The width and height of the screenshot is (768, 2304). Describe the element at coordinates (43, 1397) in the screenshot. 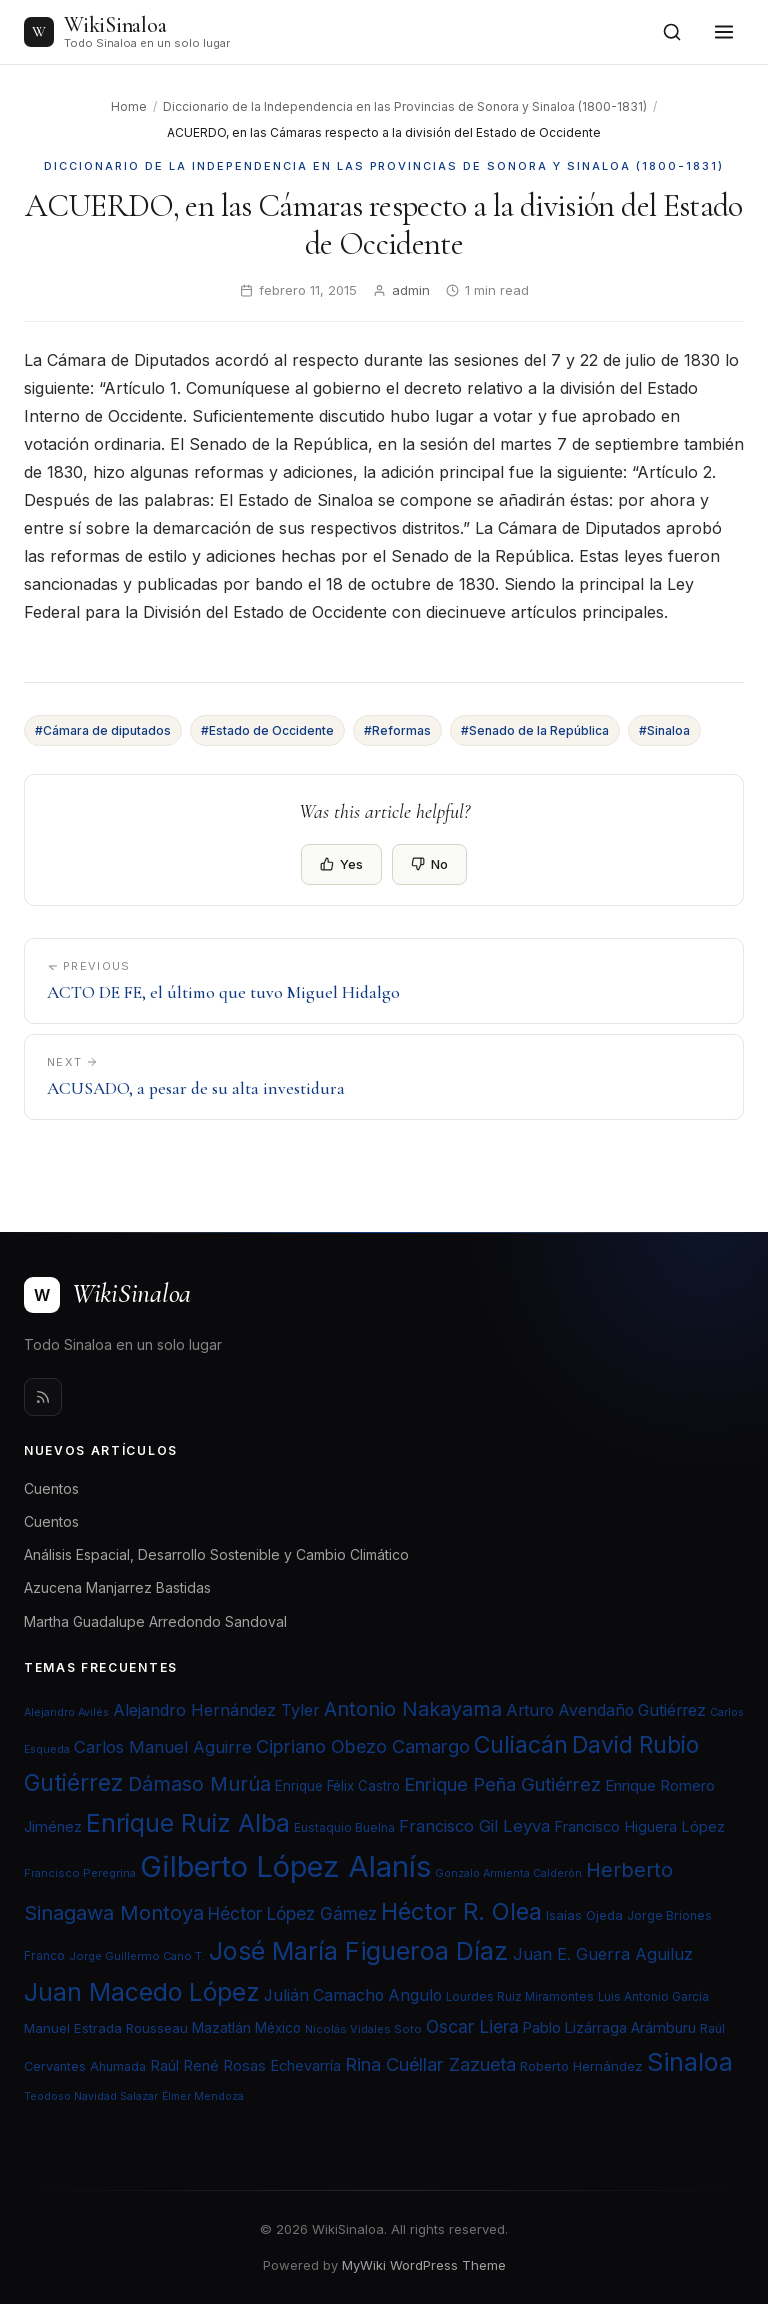

I see `[Rss]` at that location.